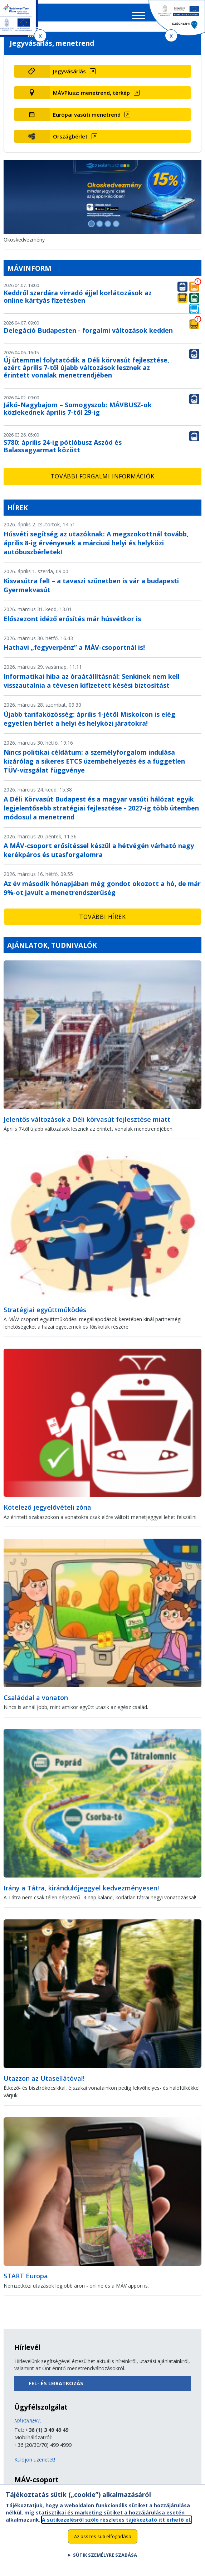  What do you see at coordinates (72, 623) in the screenshot?
I see `Előszezont idéző erősítés már húsvétkor is` at bounding box center [72, 623].